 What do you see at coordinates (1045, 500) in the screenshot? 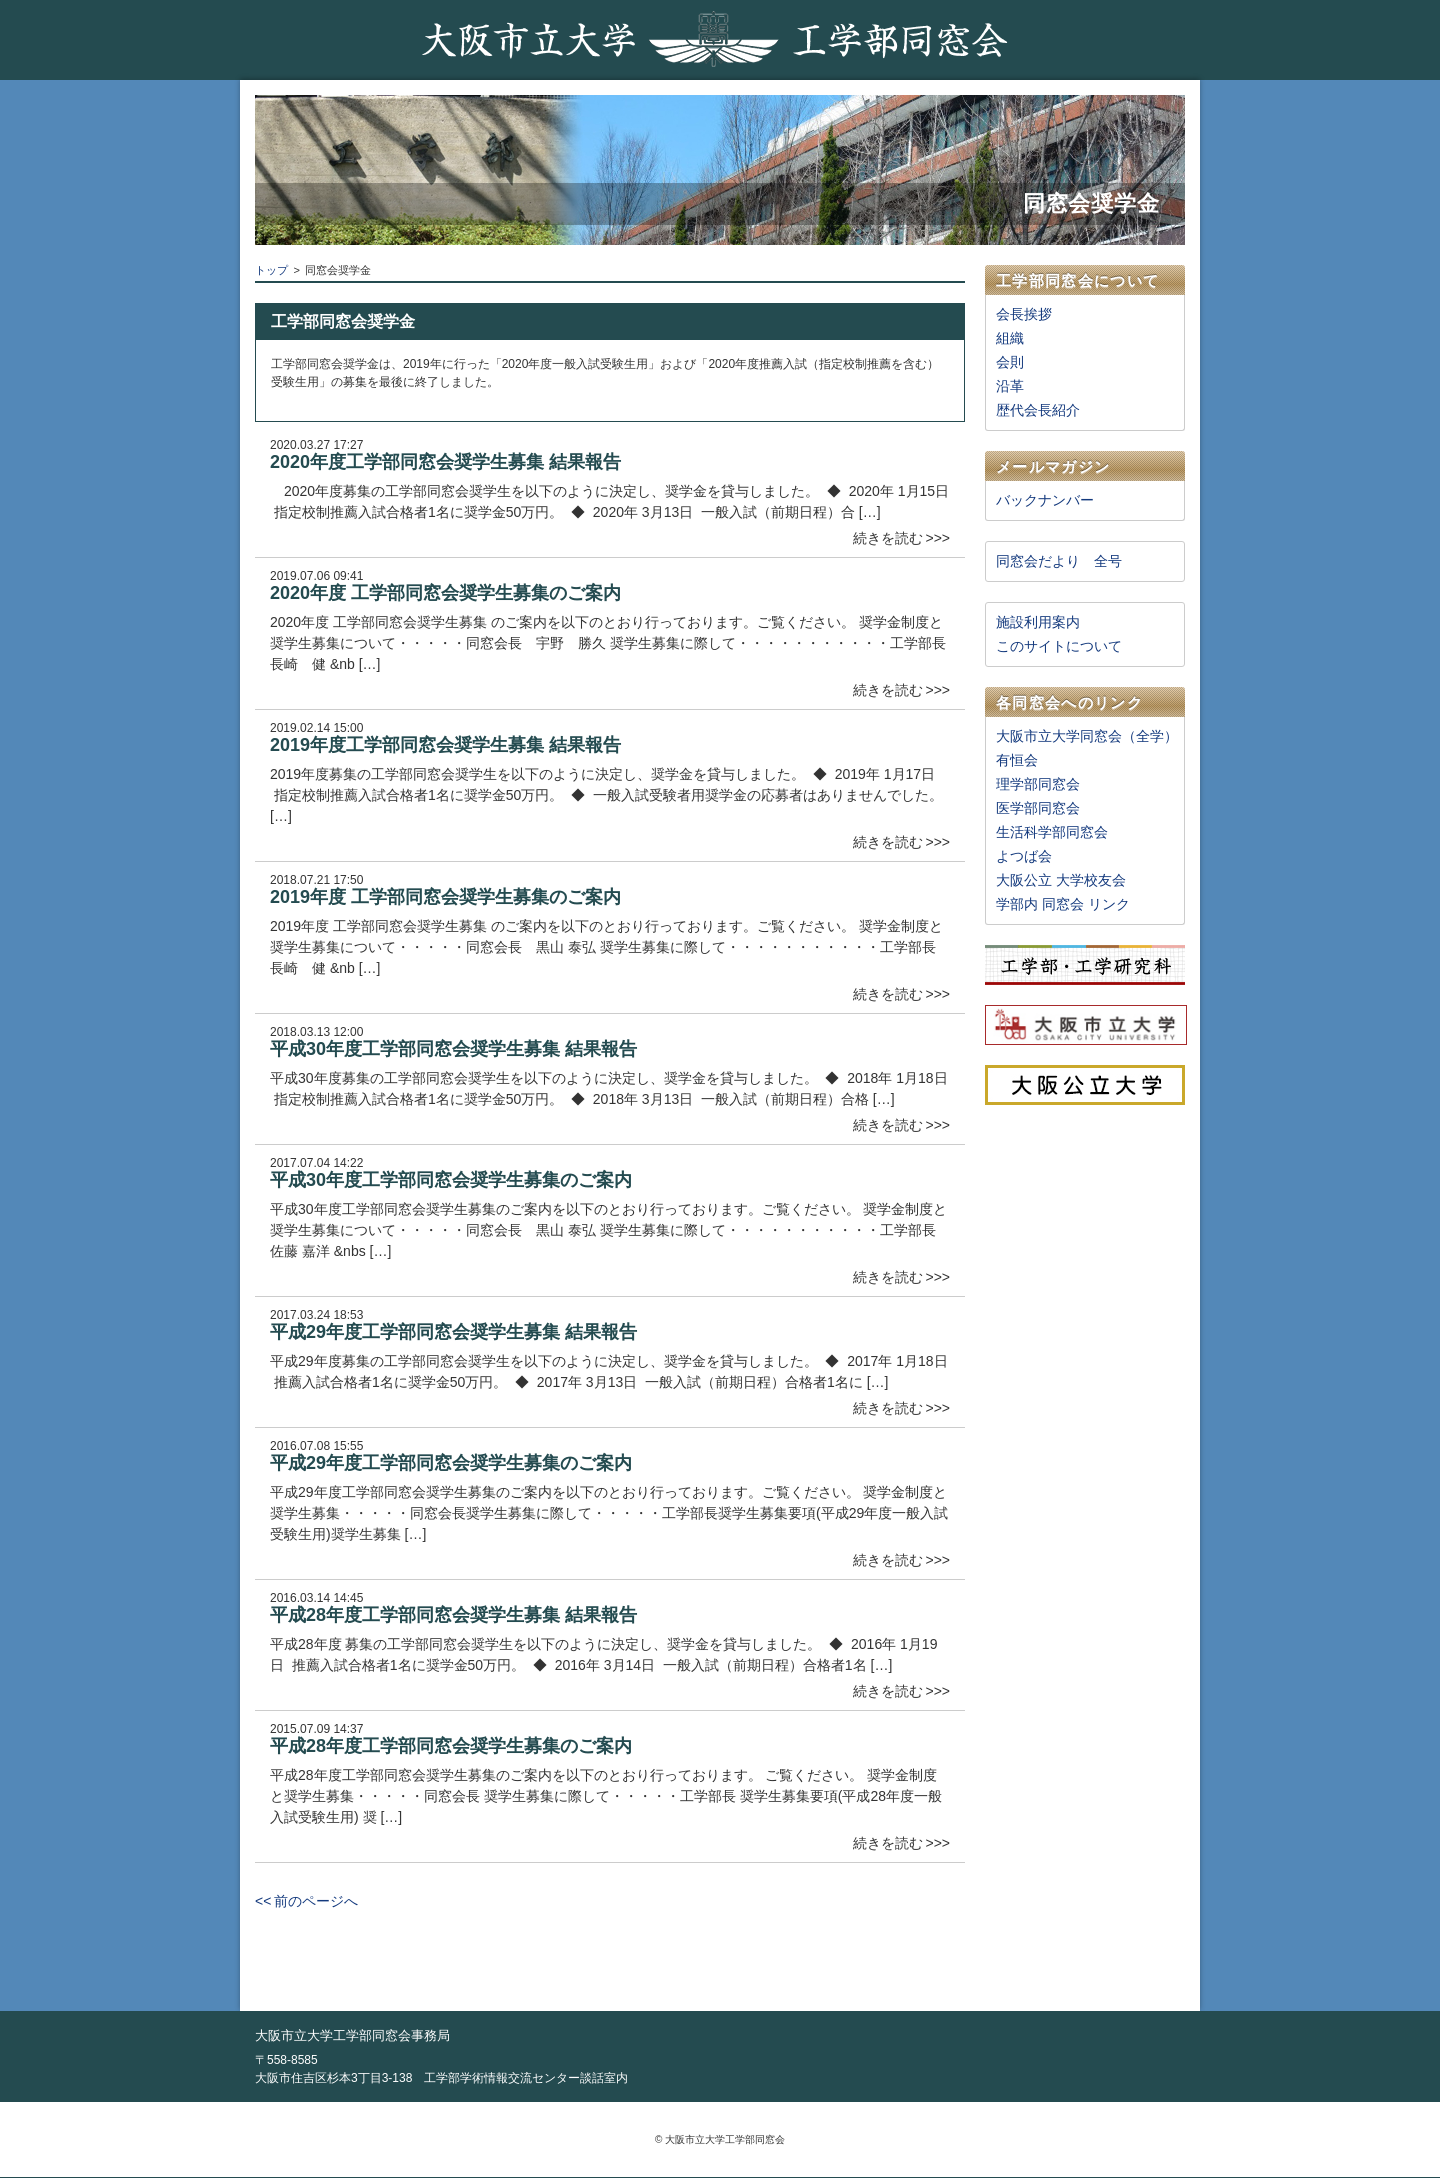
I see `バックナンバー` at bounding box center [1045, 500].